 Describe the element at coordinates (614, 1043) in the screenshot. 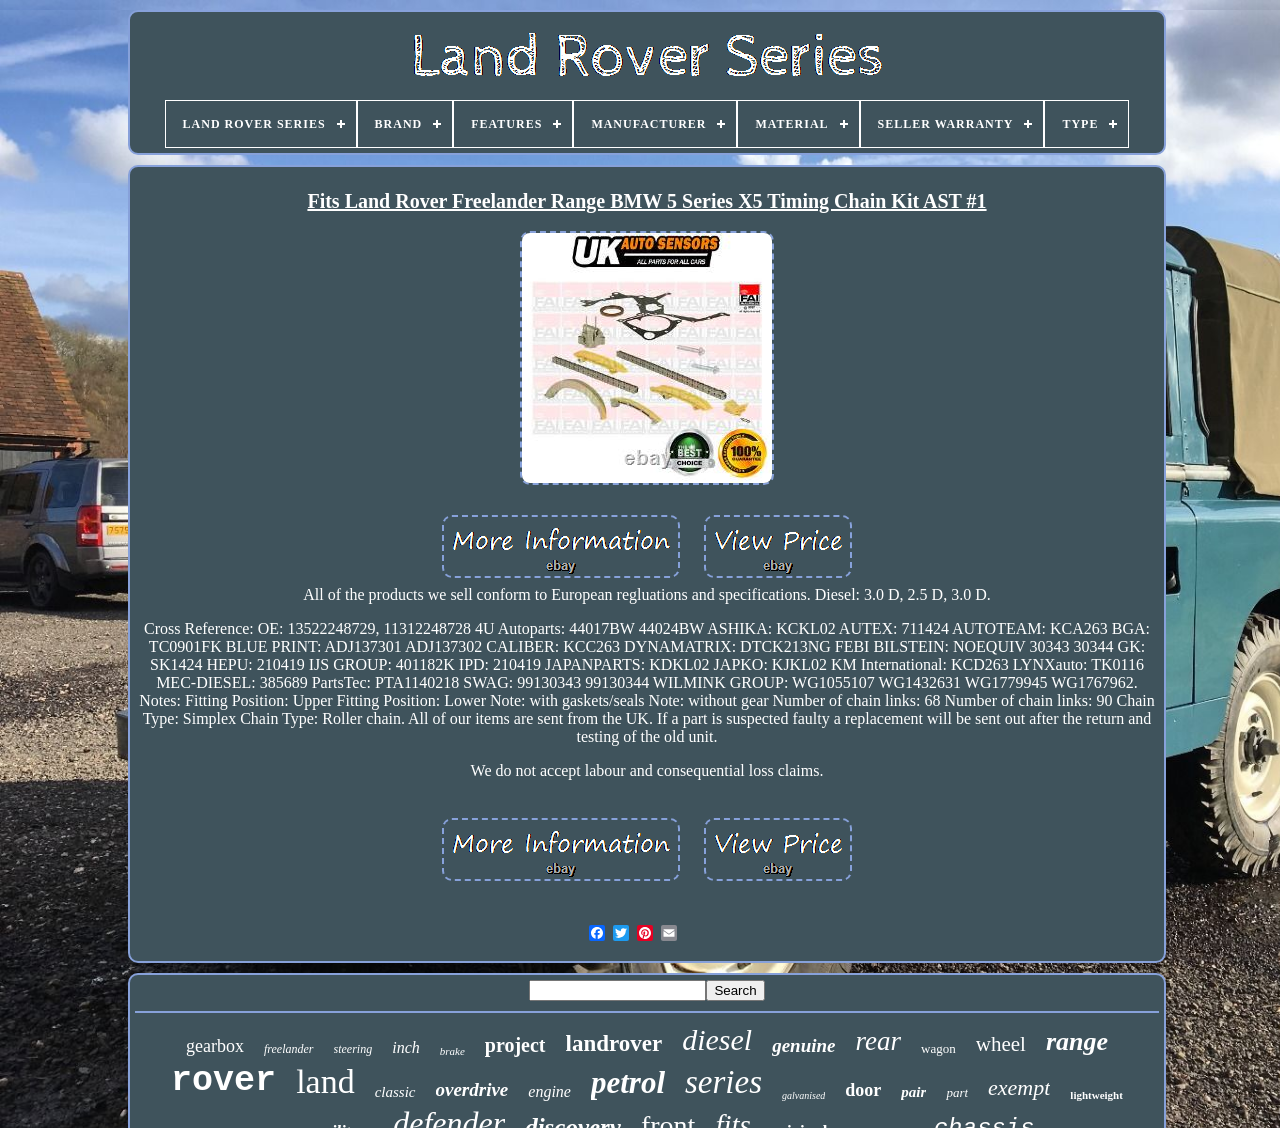

I see `landrover` at that location.